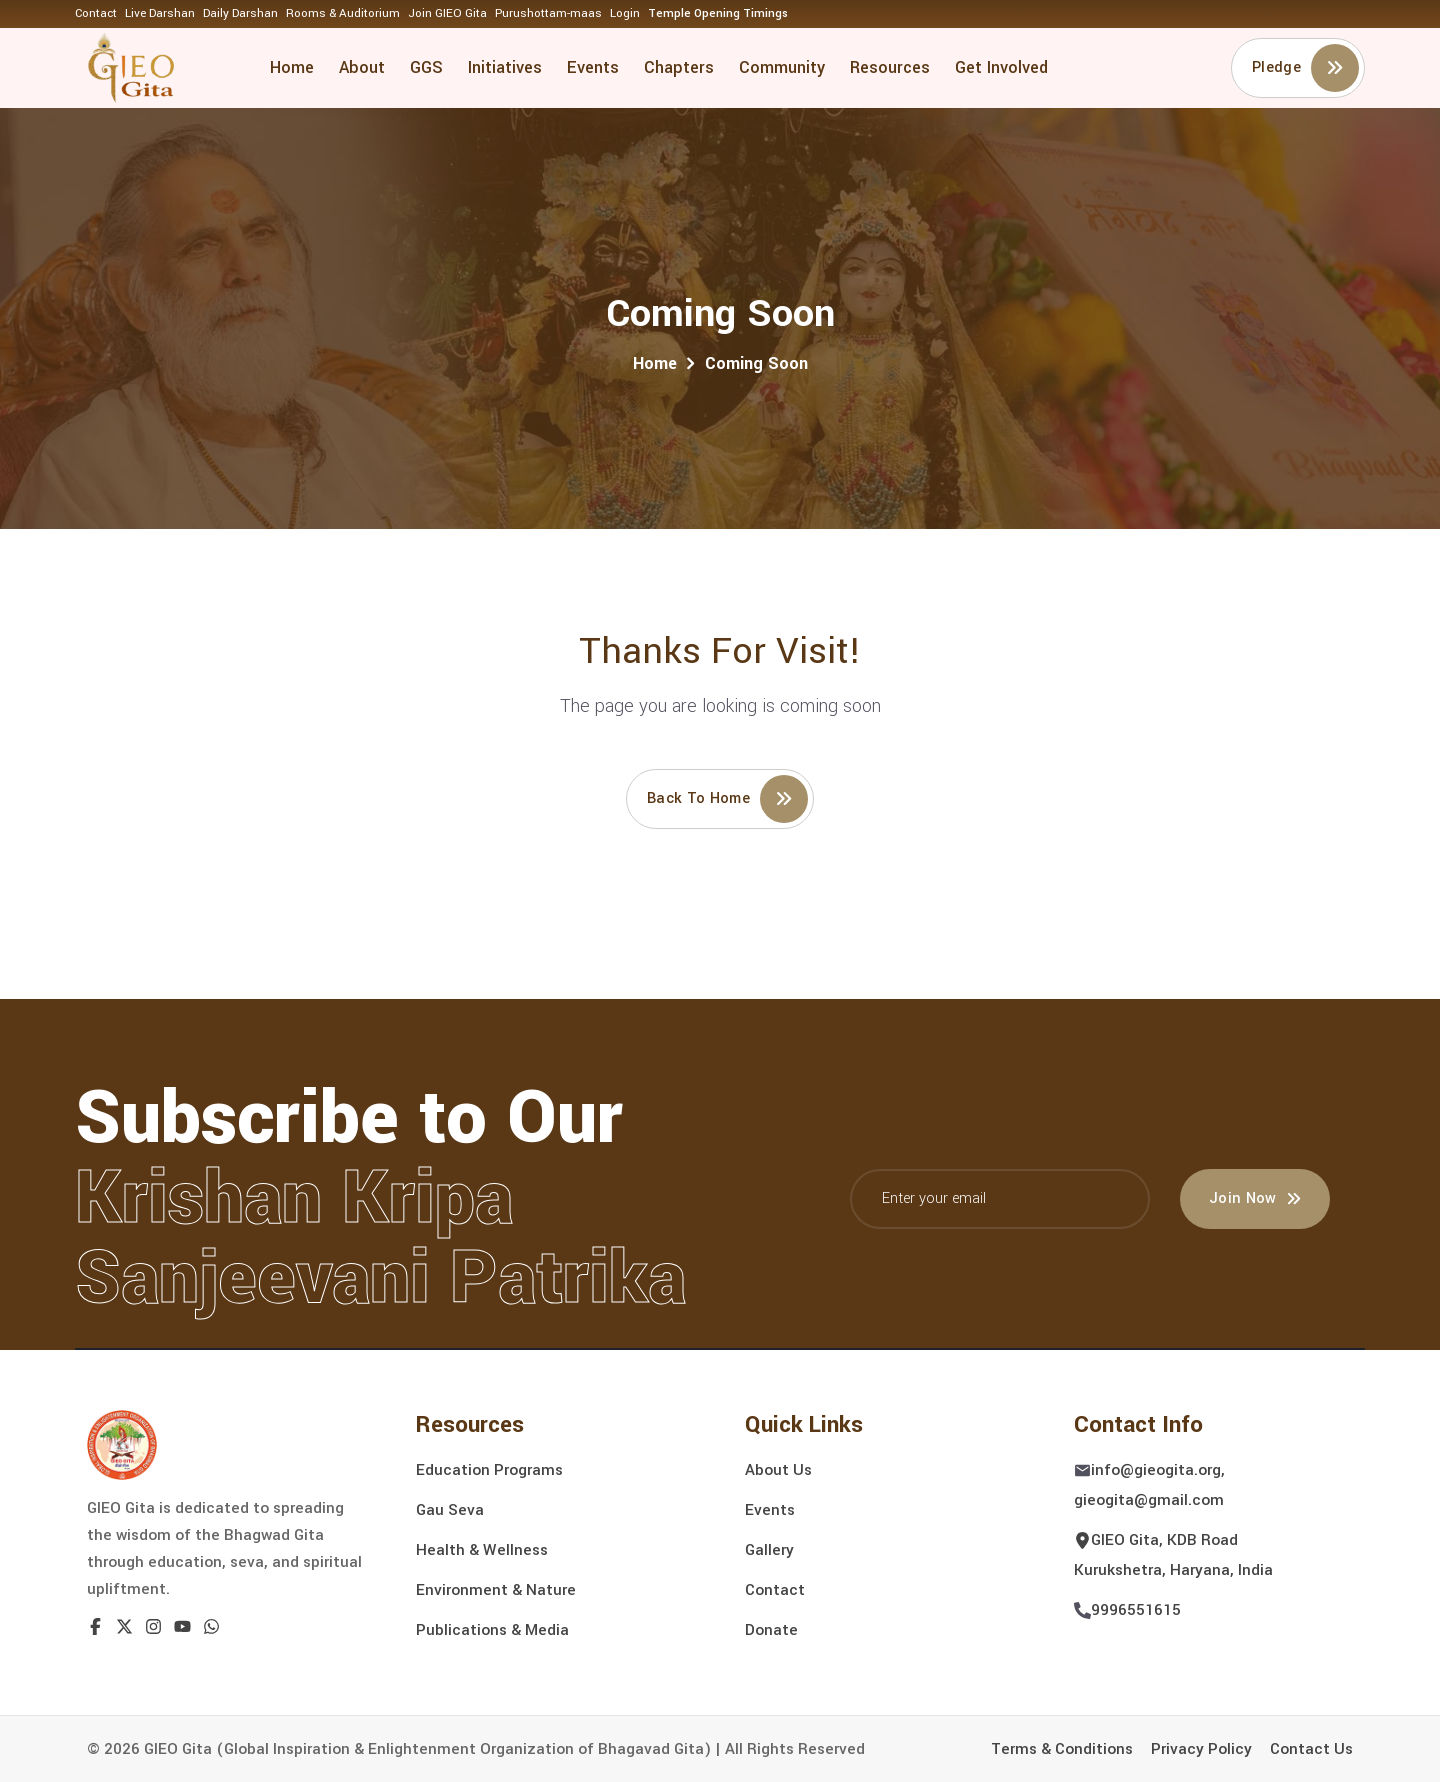  What do you see at coordinates (782, 67) in the screenshot?
I see `Community` at bounding box center [782, 67].